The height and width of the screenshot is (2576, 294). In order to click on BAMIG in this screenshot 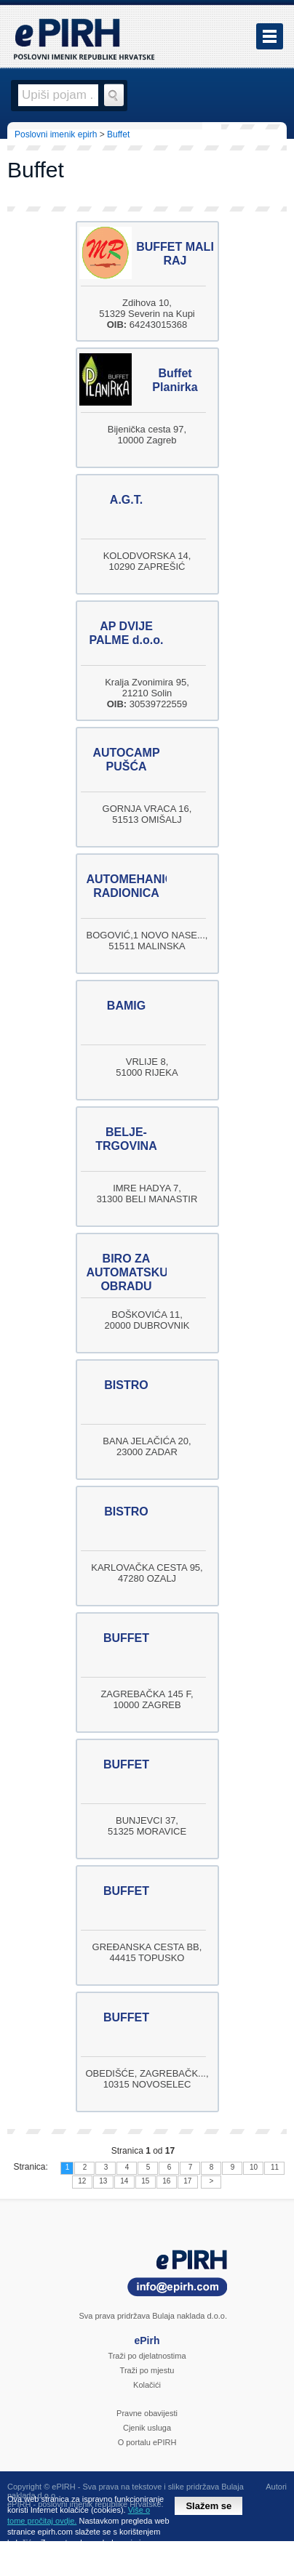, I will do `click(126, 1005)`.